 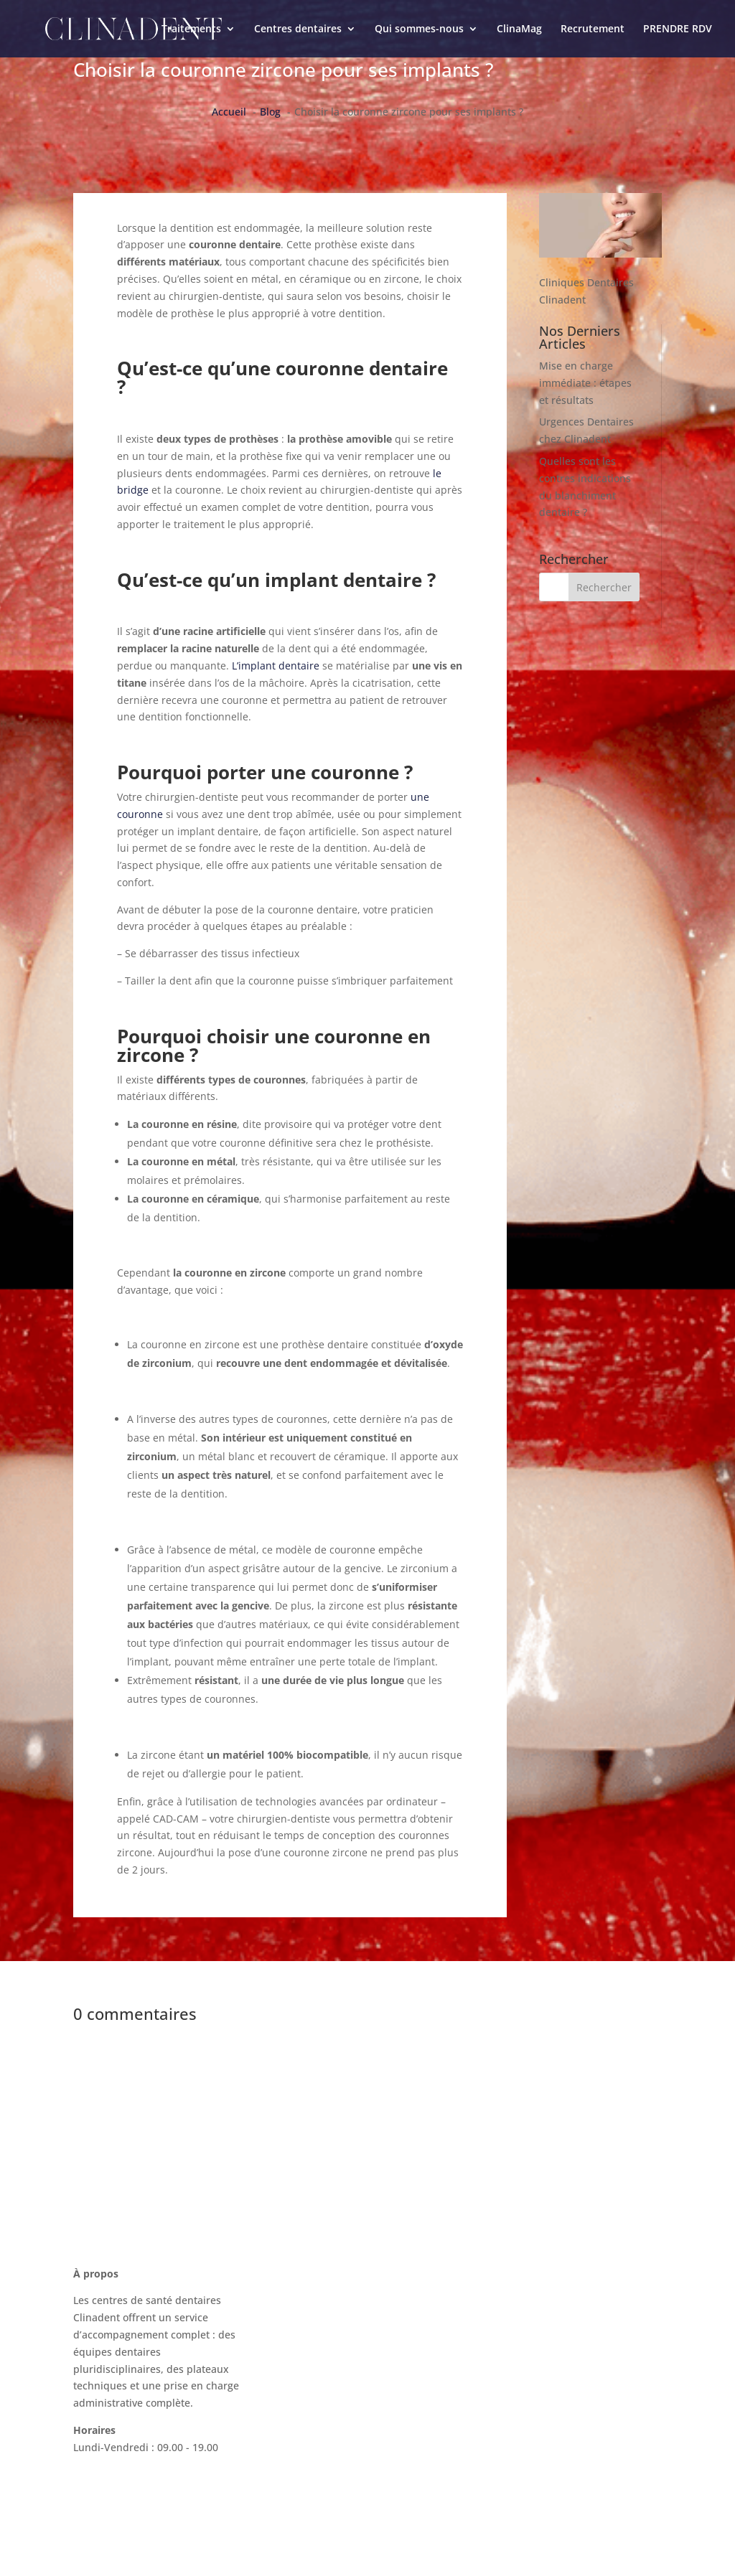 What do you see at coordinates (519, 29) in the screenshot?
I see `ClinaMag` at bounding box center [519, 29].